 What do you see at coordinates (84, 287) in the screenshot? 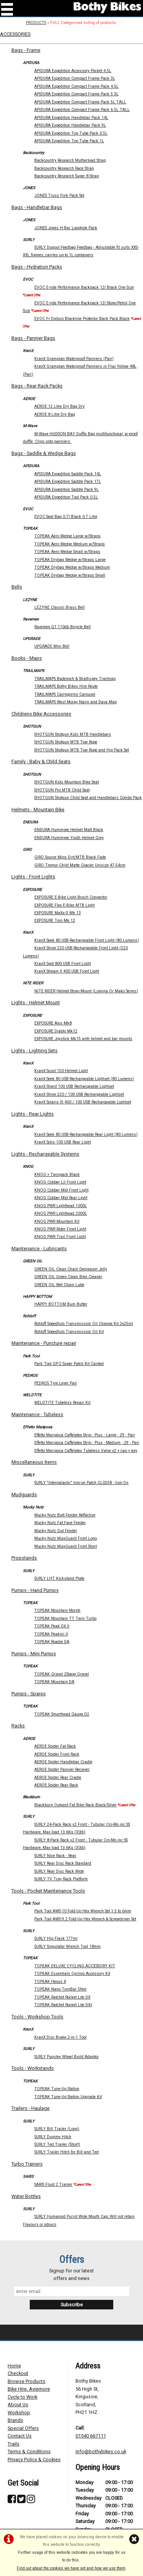
I see `EVOC E-ride Performance Backpack 12l Black One Size` at bounding box center [84, 287].